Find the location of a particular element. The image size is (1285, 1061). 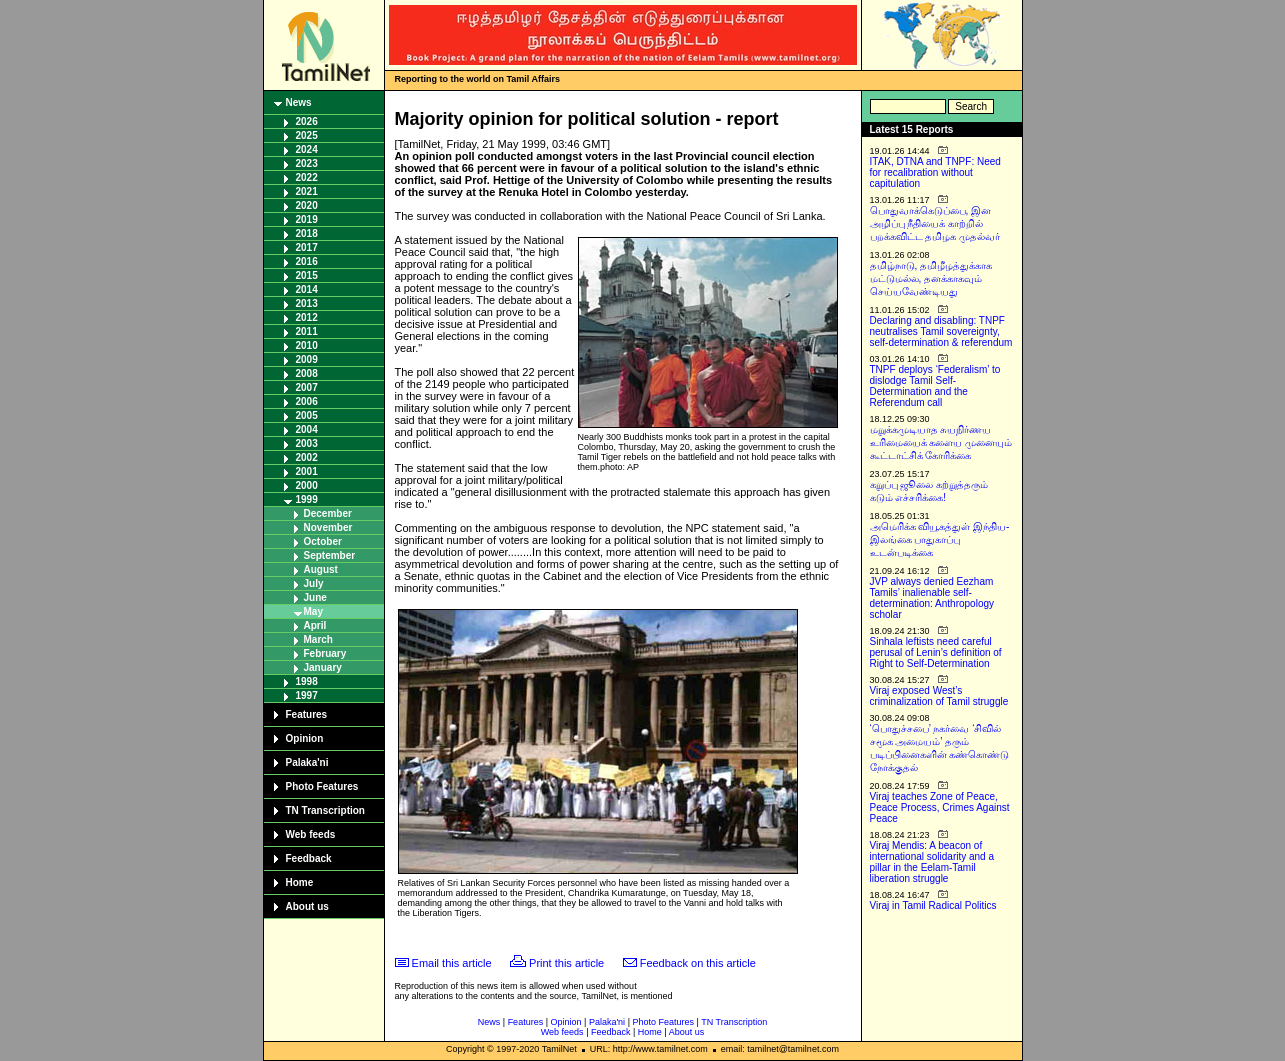

January is located at coordinates (323, 667).